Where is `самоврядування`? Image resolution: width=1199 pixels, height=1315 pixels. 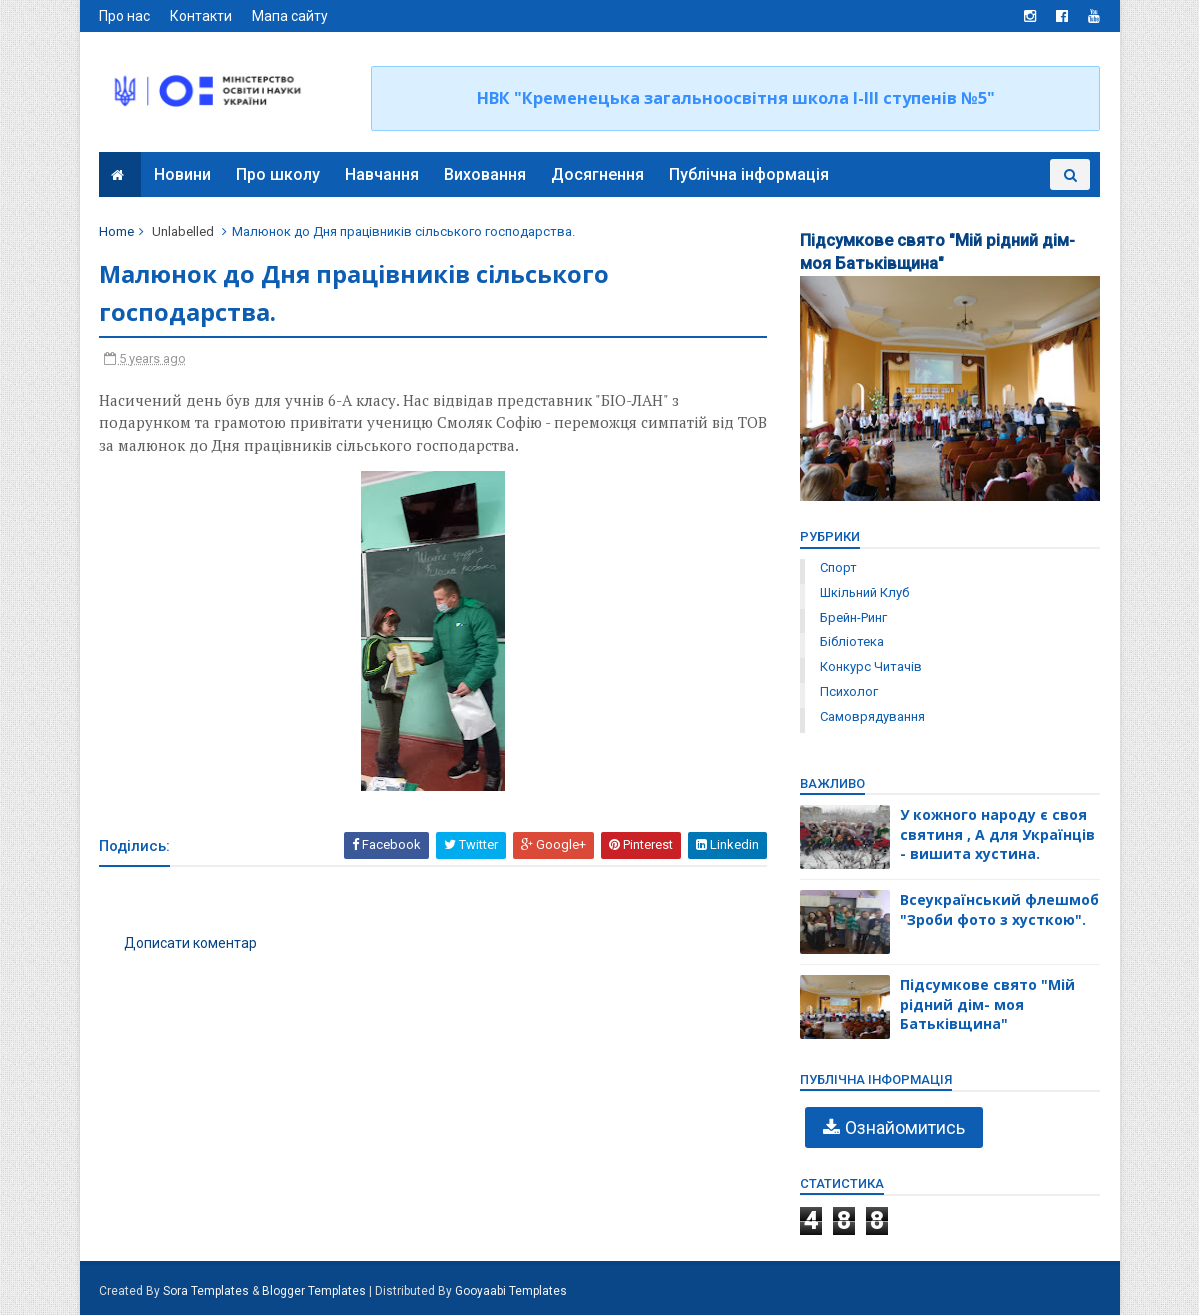 самоврядування is located at coordinates (872, 716).